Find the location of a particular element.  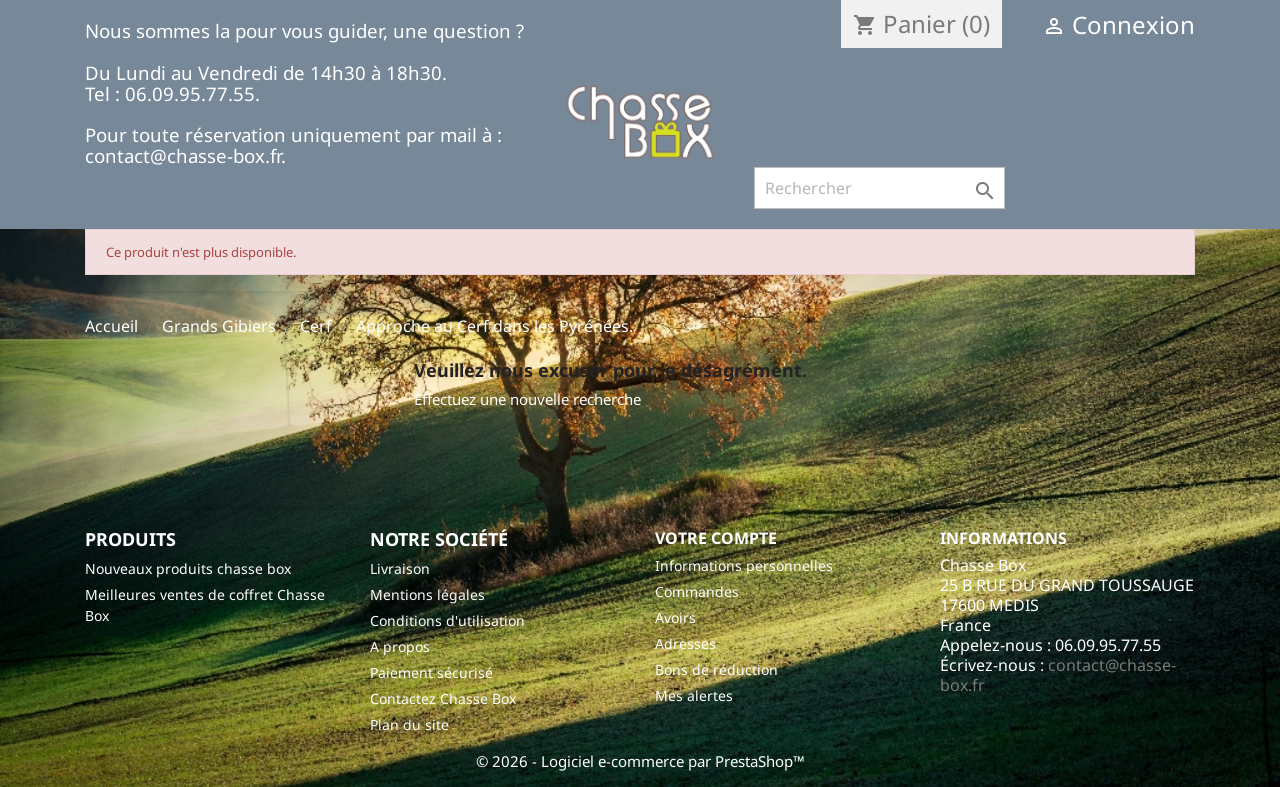

Adresses is located at coordinates (685, 643).